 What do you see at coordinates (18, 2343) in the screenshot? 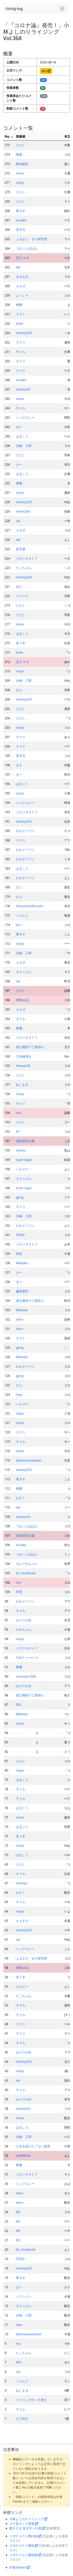
I see `ryu` at bounding box center [18, 2343].